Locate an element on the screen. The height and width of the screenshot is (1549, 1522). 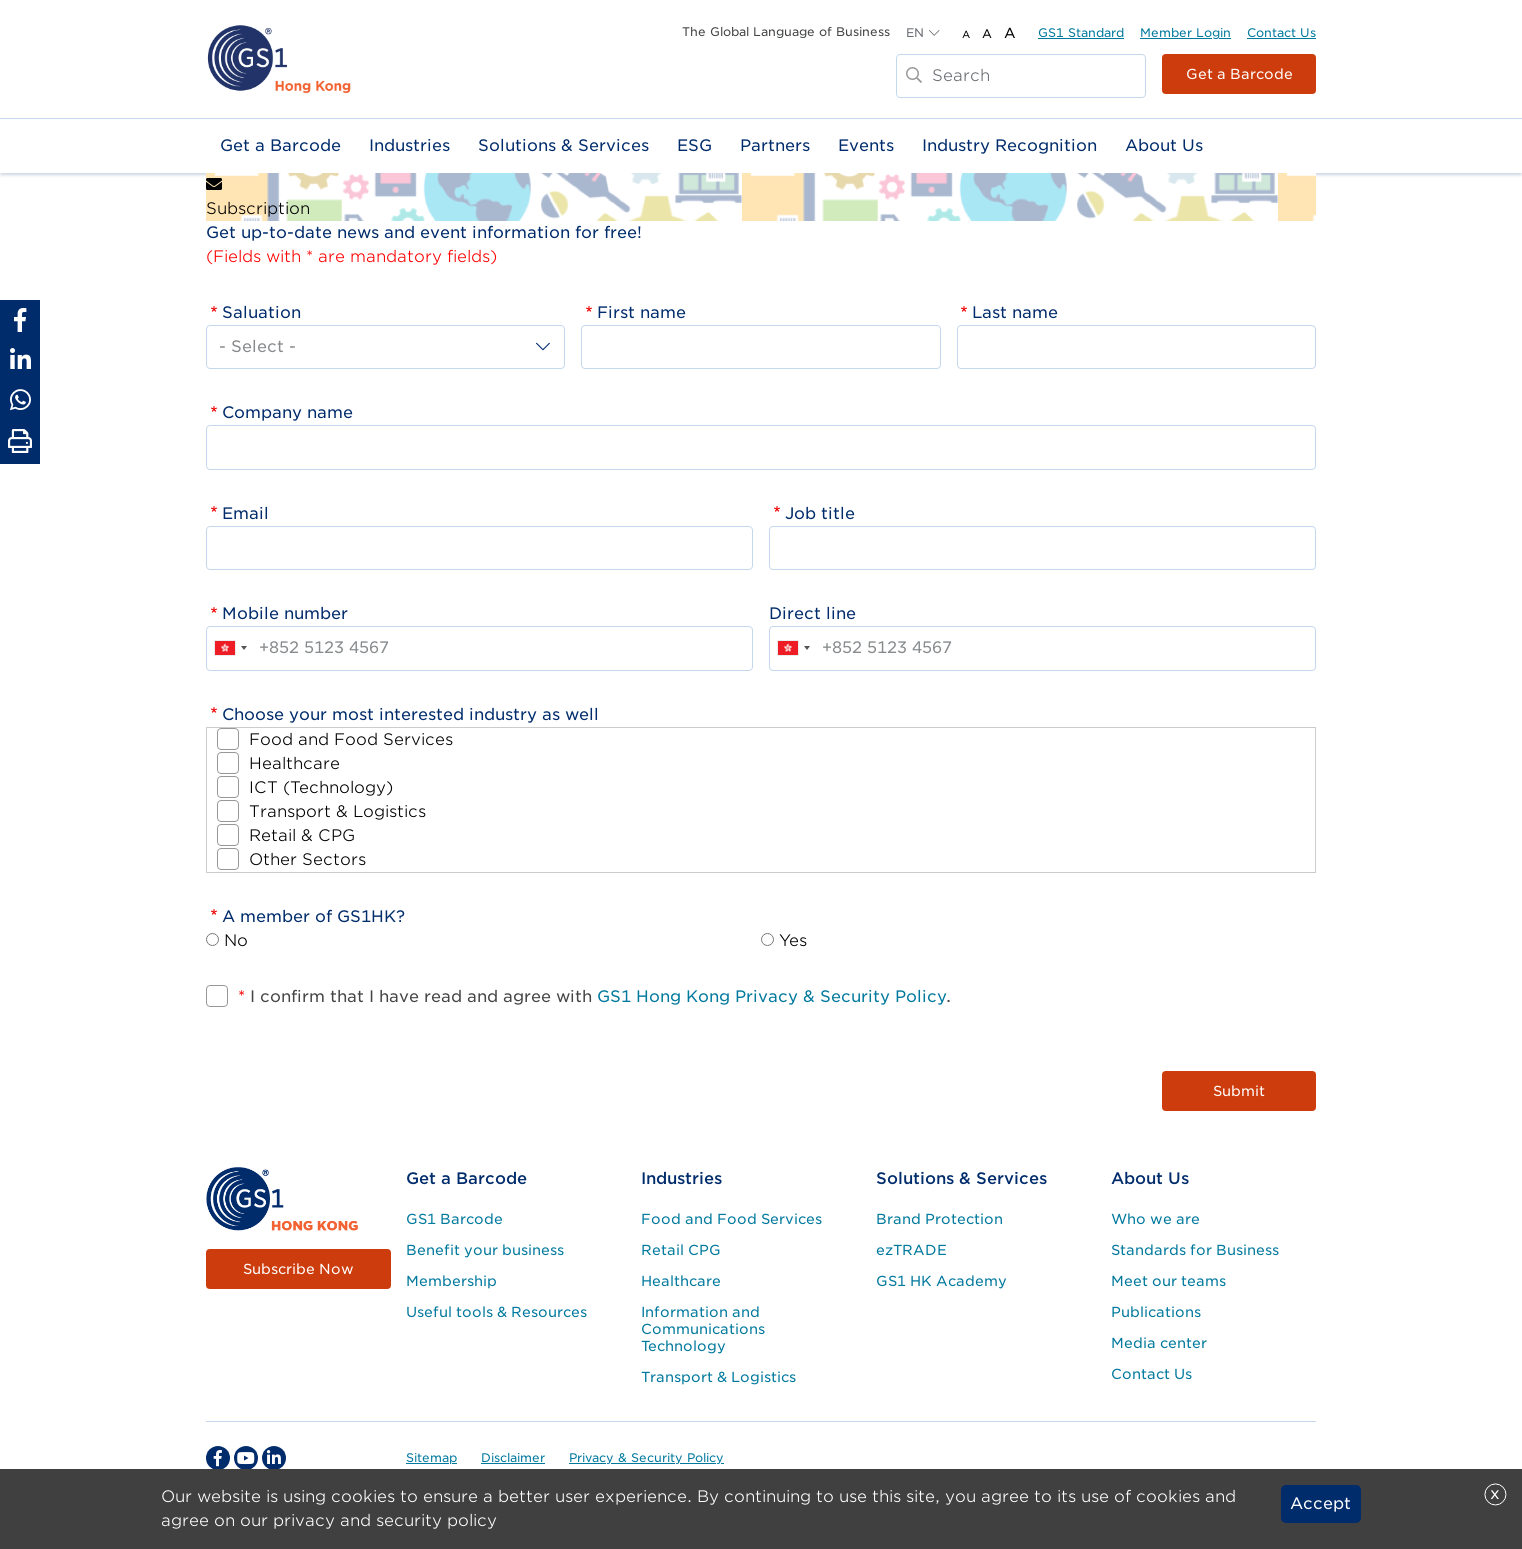
GS1 Standard is located at coordinates (1081, 32).